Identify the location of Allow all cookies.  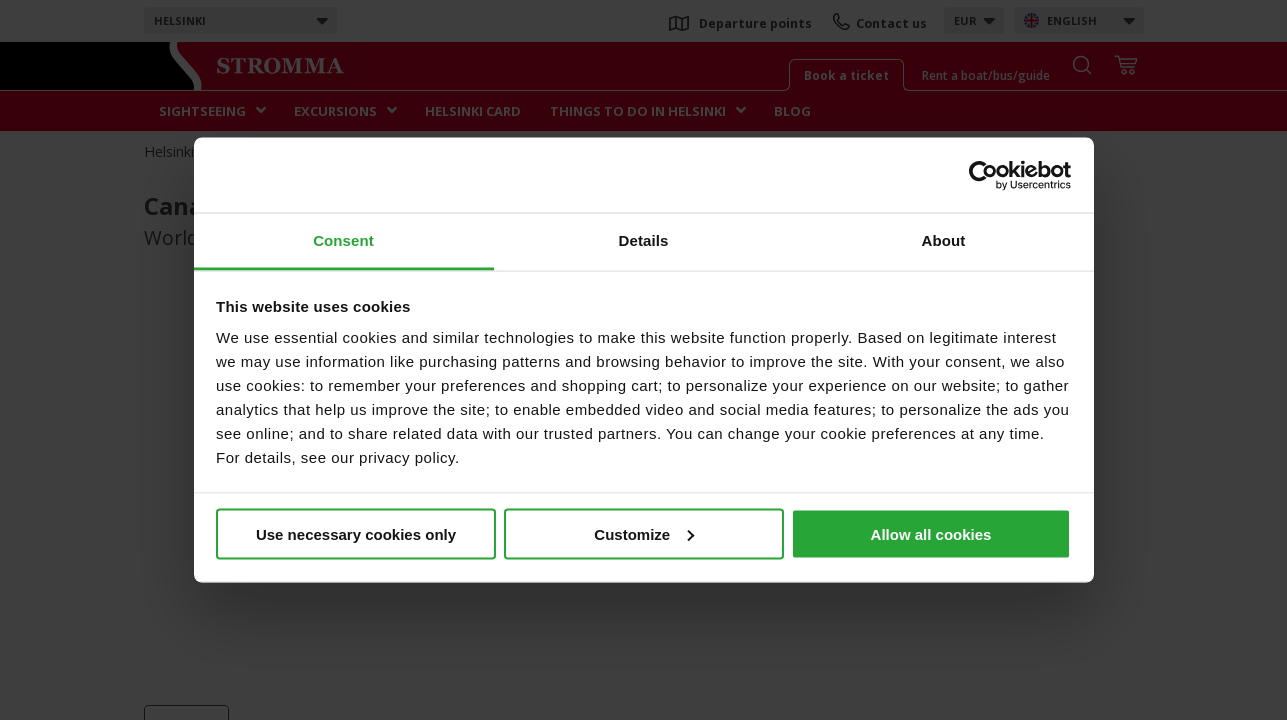
(931, 533).